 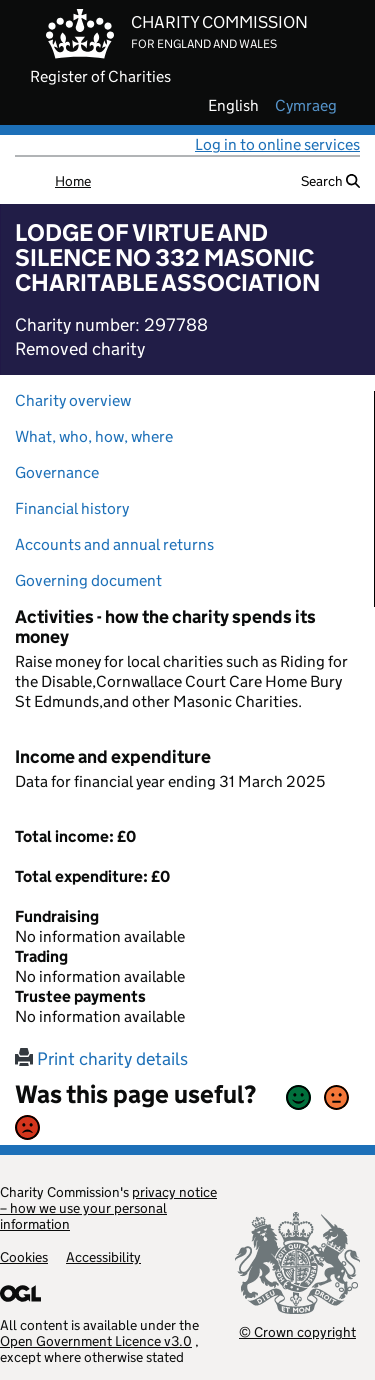 What do you see at coordinates (277, 144) in the screenshot?
I see `Log in to online services` at bounding box center [277, 144].